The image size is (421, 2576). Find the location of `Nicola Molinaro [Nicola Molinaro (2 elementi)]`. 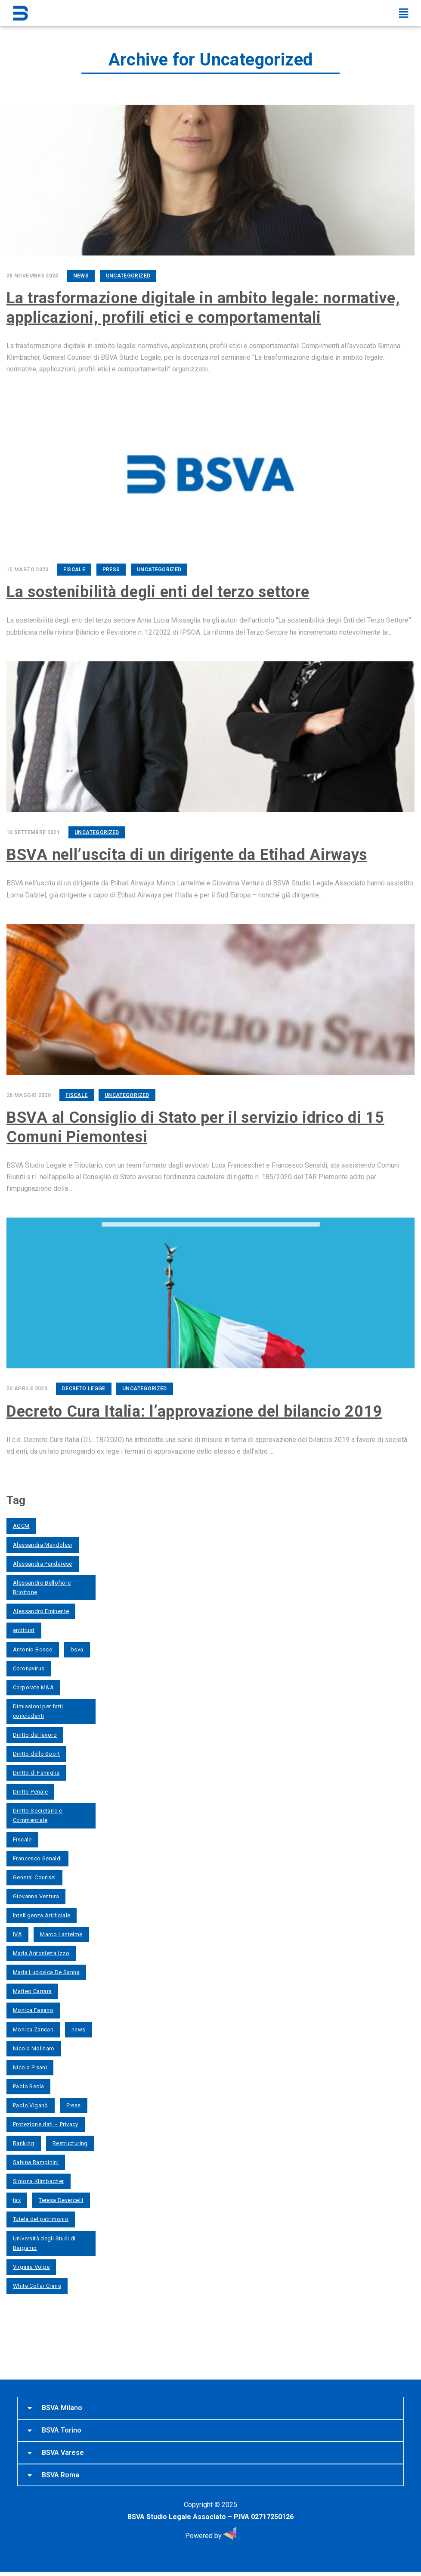

Nicola Molinaro [Nicola Molinaro (2 elementi)] is located at coordinates (34, 2045).